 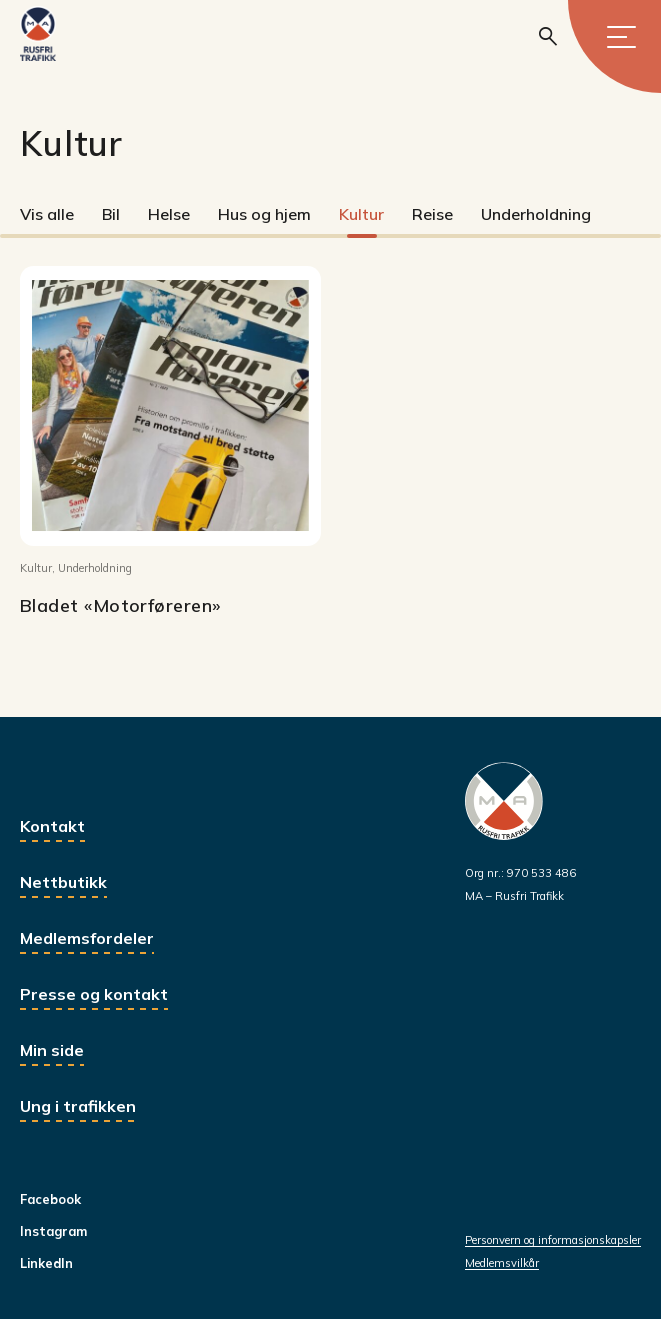 I want to click on Instagram, so click(x=53, y=1231).